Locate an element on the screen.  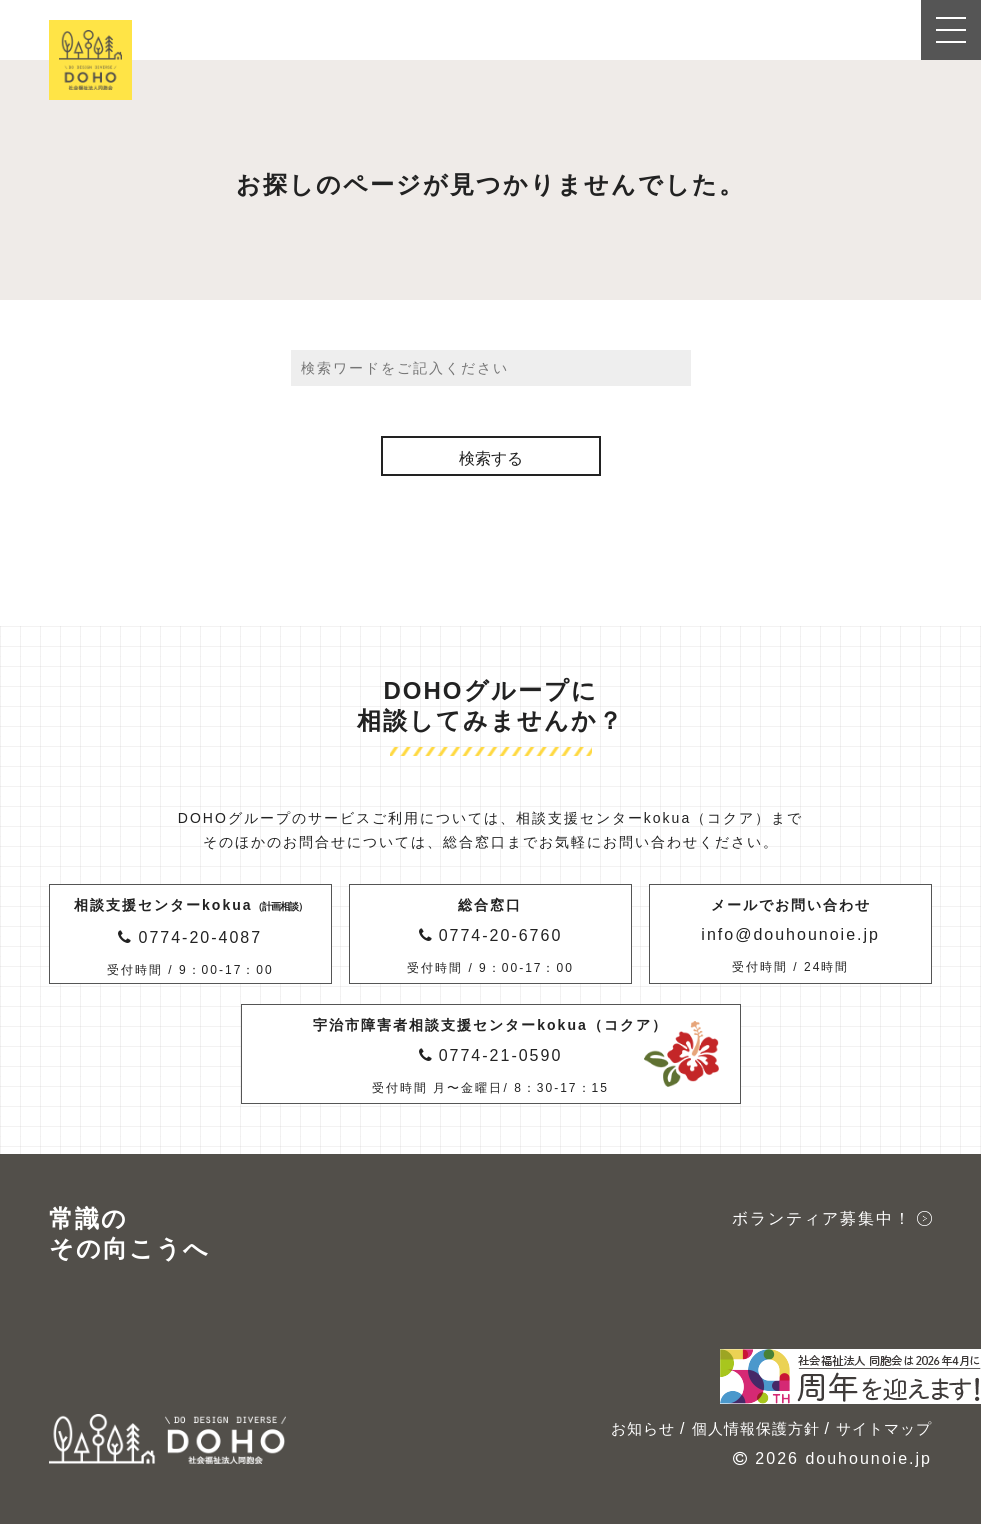
個人情報保護方針 is located at coordinates (756, 1428).